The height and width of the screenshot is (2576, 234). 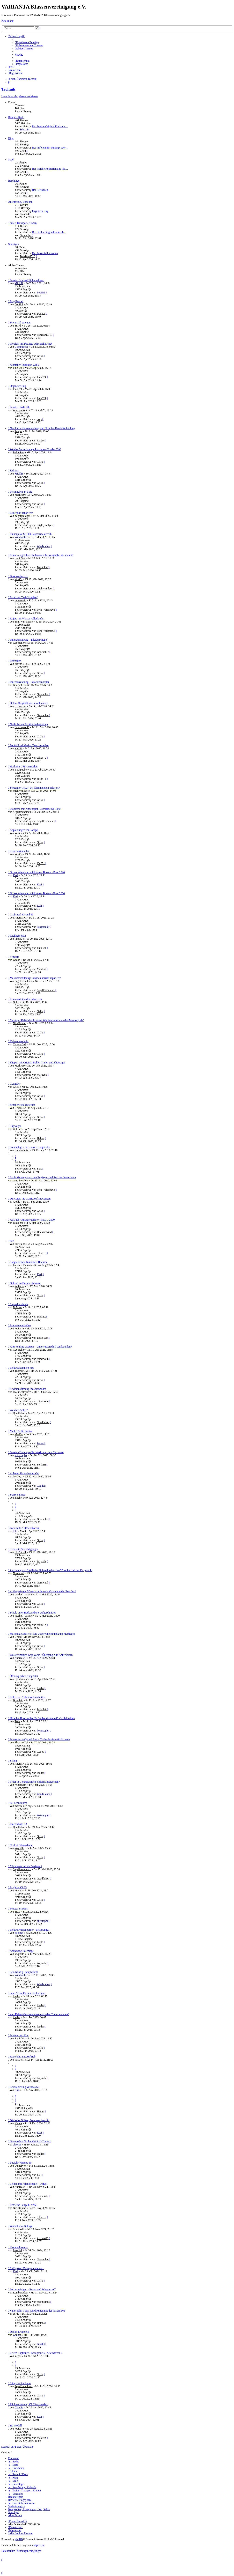 What do you see at coordinates (20, 600) in the screenshot?
I see `reinerwein` at bounding box center [20, 600].